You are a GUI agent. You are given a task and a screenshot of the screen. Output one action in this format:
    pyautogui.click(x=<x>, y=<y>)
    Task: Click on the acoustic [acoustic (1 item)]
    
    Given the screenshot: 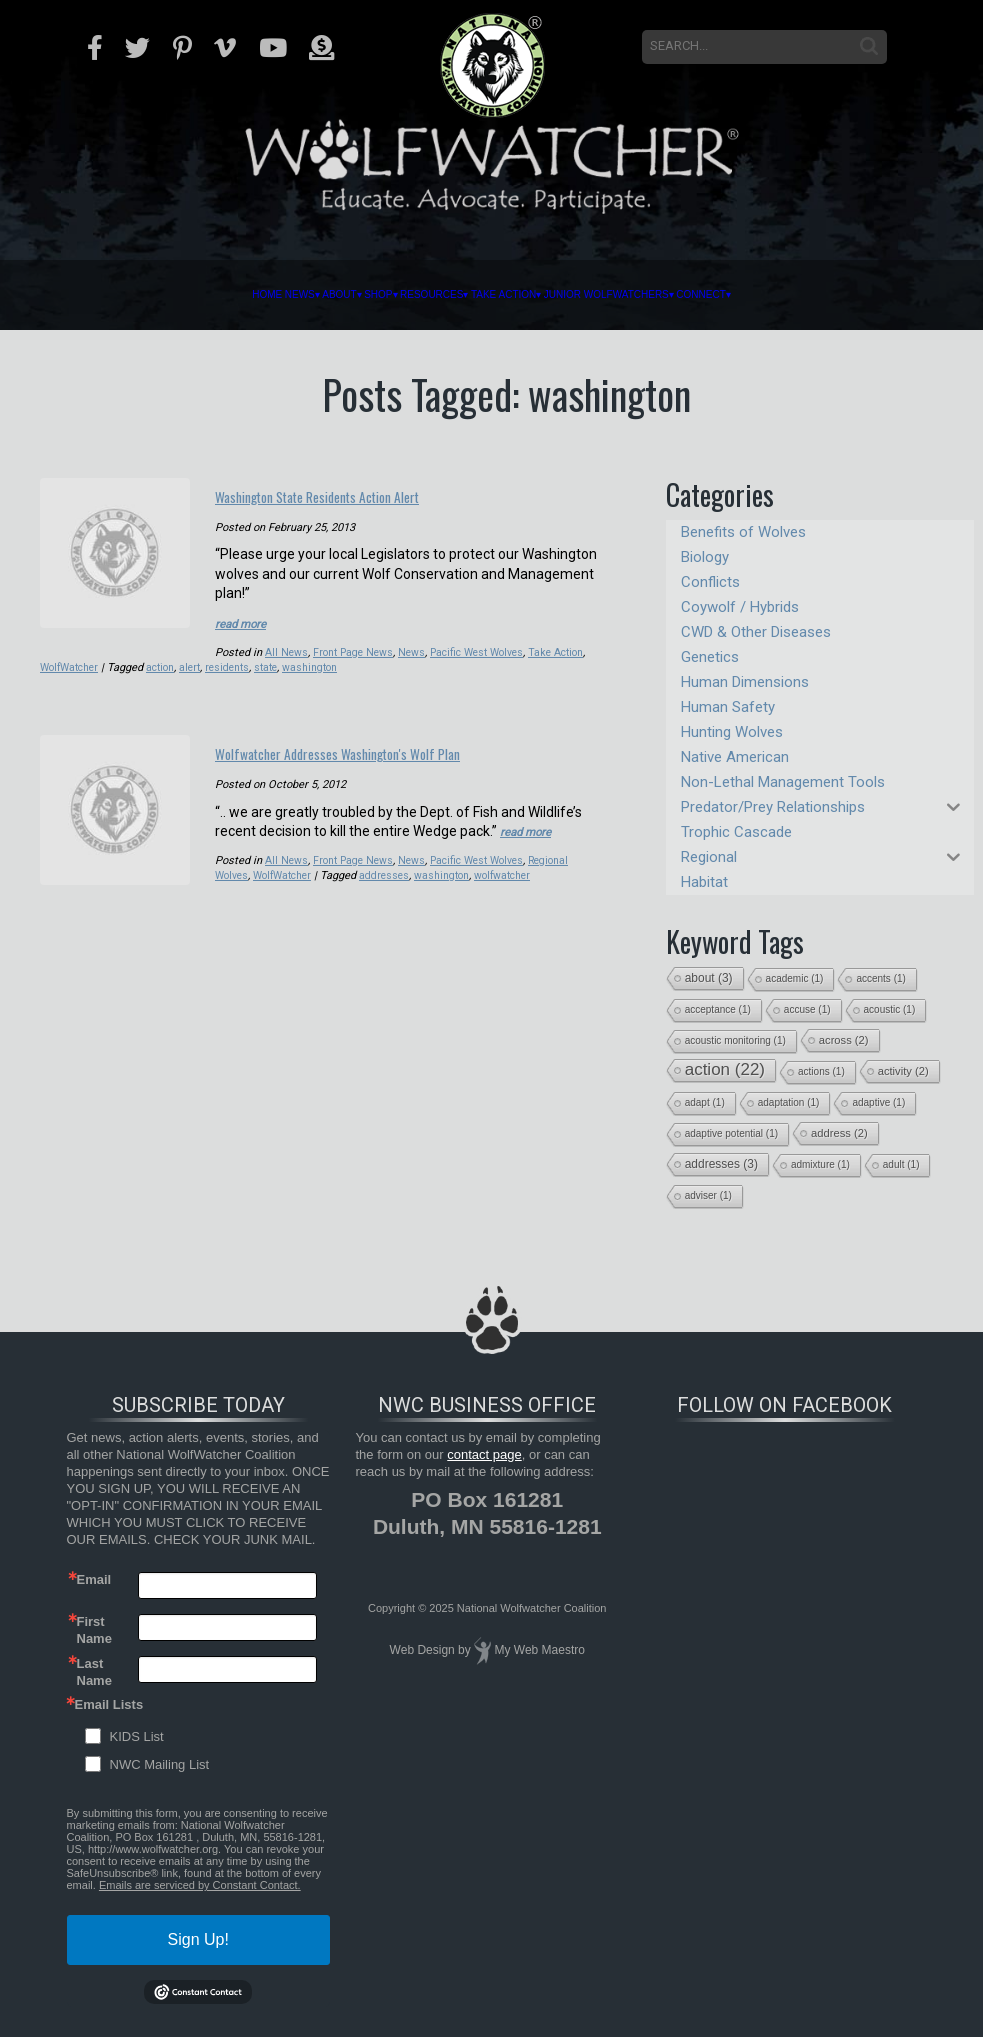 What is the action you would take?
    pyautogui.click(x=890, y=1009)
    